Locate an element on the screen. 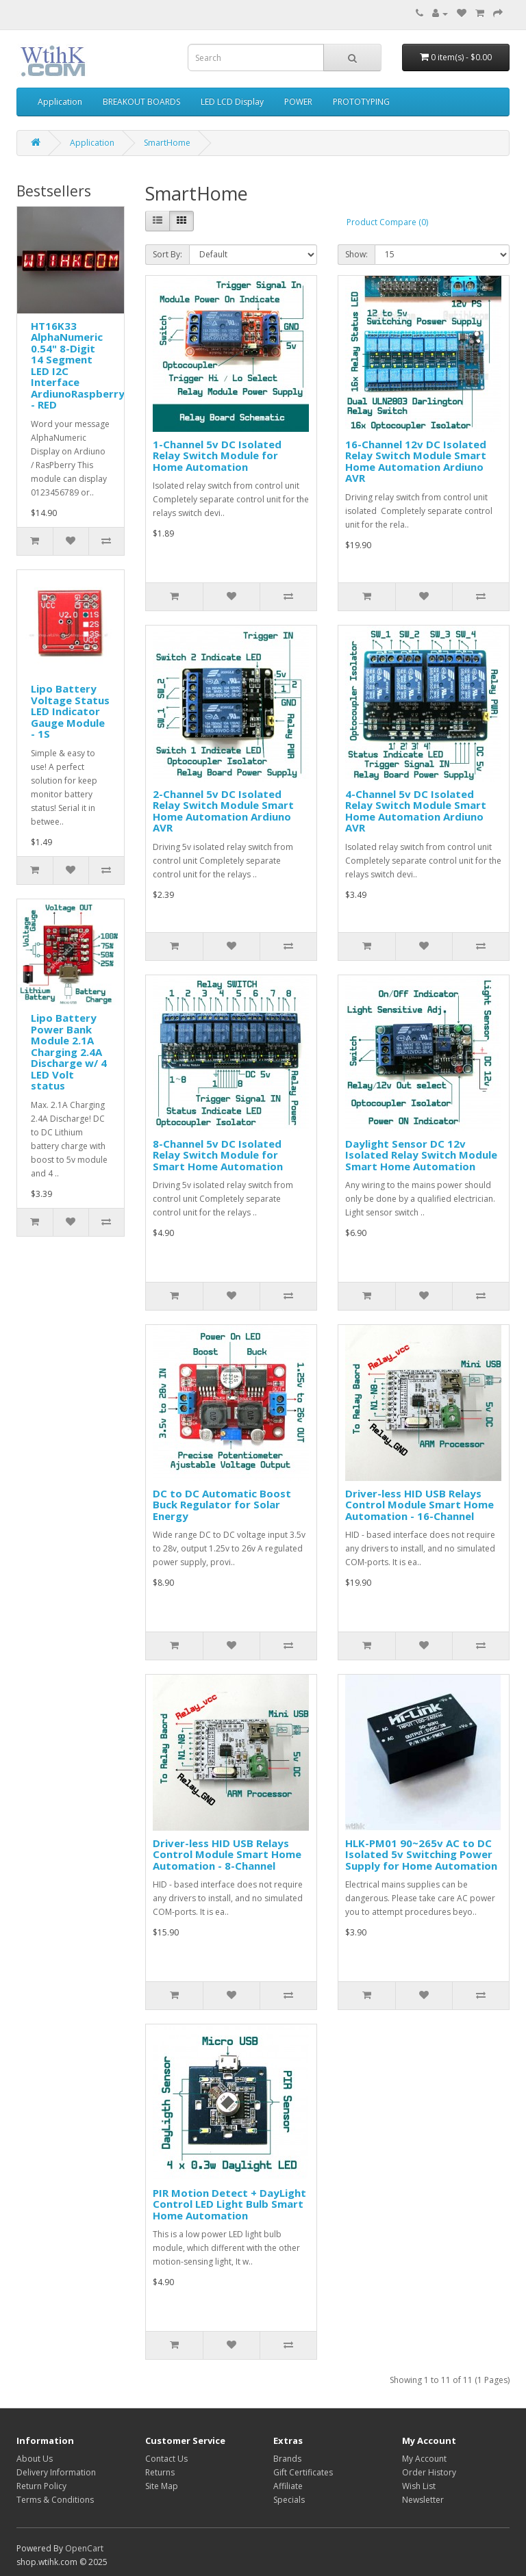  Product Compare (0) is located at coordinates (387, 222).